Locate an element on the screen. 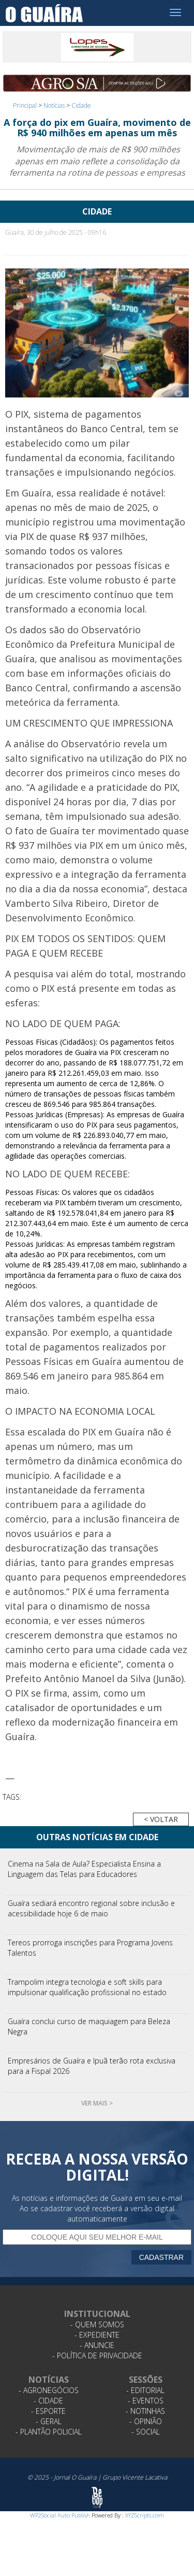  - Quem Somos is located at coordinates (97, 2324).